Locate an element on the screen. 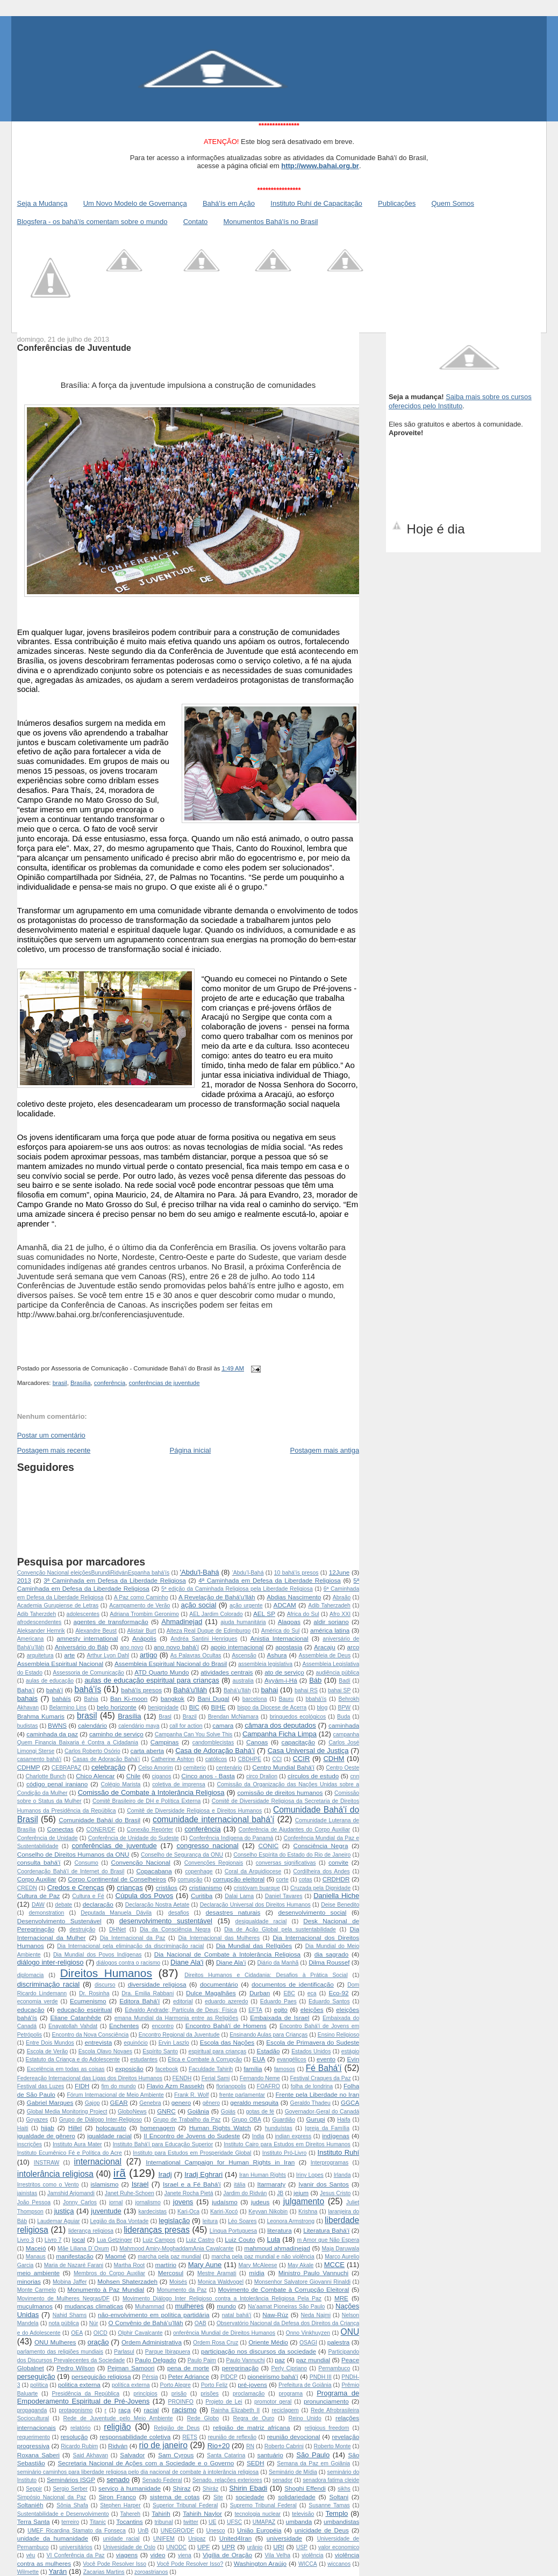 Image resolution: width=558 pixels, height=2576 pixels. Yarán is located at coordinates (58, 2571).